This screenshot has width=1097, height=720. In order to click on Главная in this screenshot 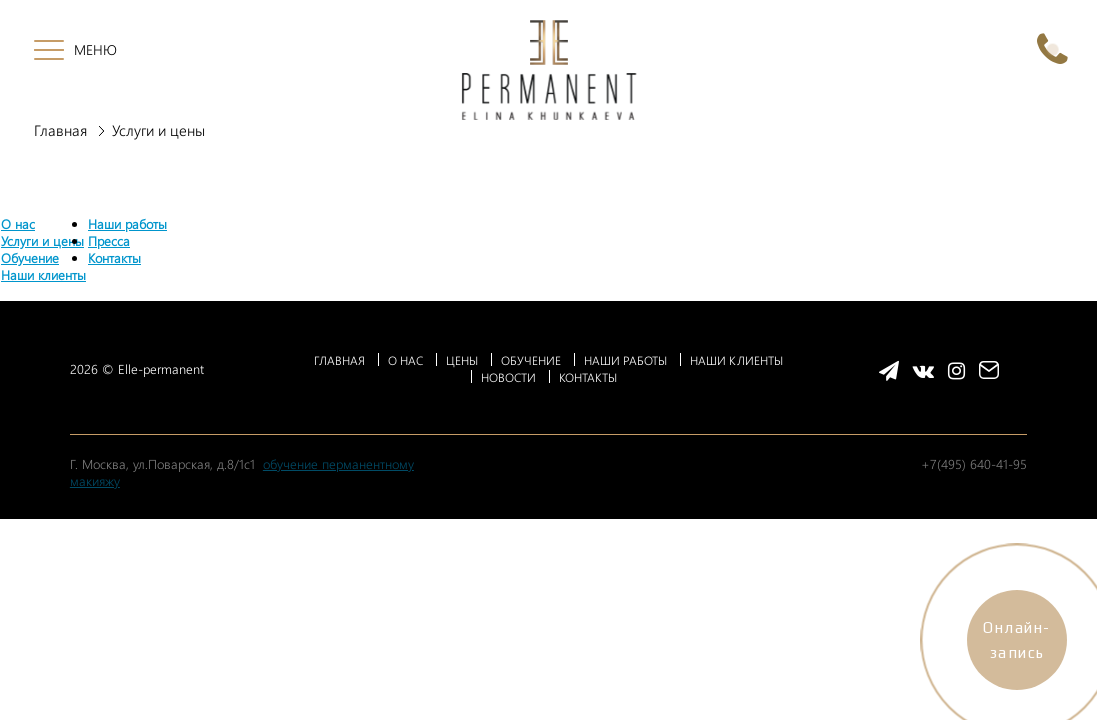, I will do `click(60, 130)`.